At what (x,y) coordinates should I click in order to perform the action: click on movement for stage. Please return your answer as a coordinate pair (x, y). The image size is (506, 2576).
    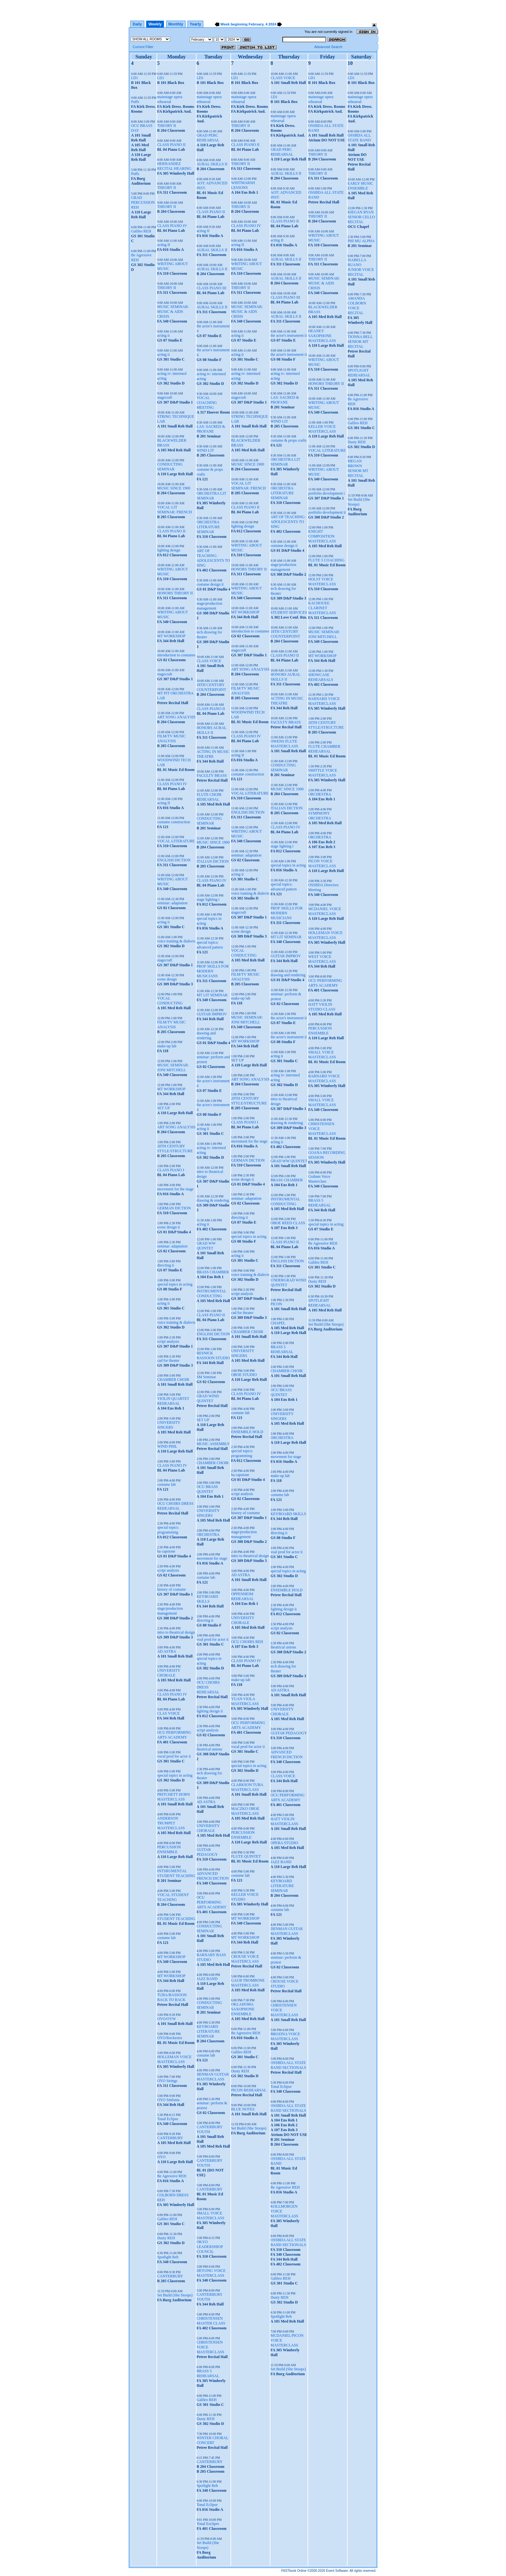
    Looking at the image, I should click on (212, 1558).